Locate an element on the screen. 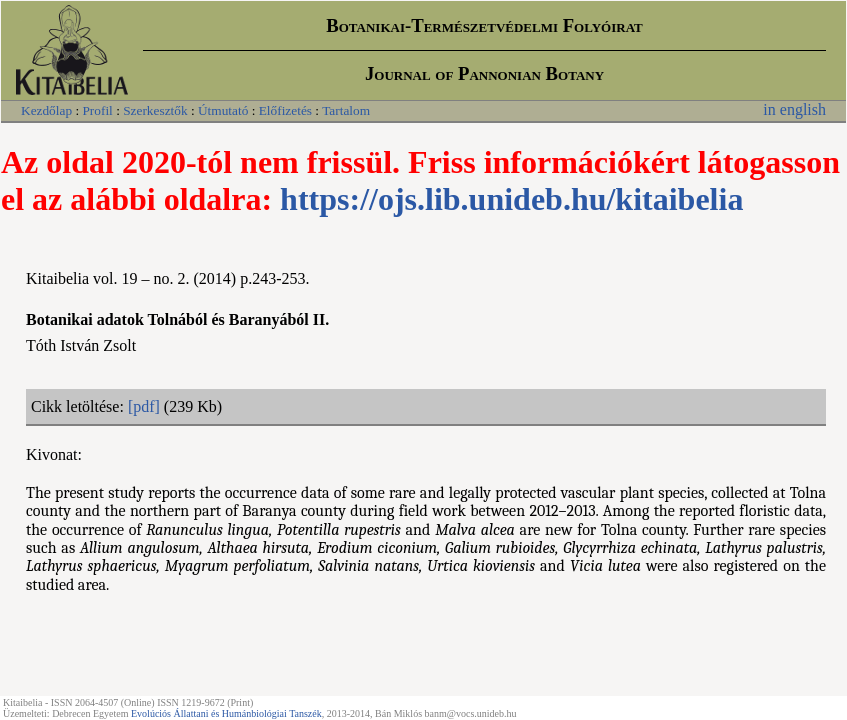  https://ojs.lib.unideb.hu/kitaibelia is located at coordinates (511, 199).